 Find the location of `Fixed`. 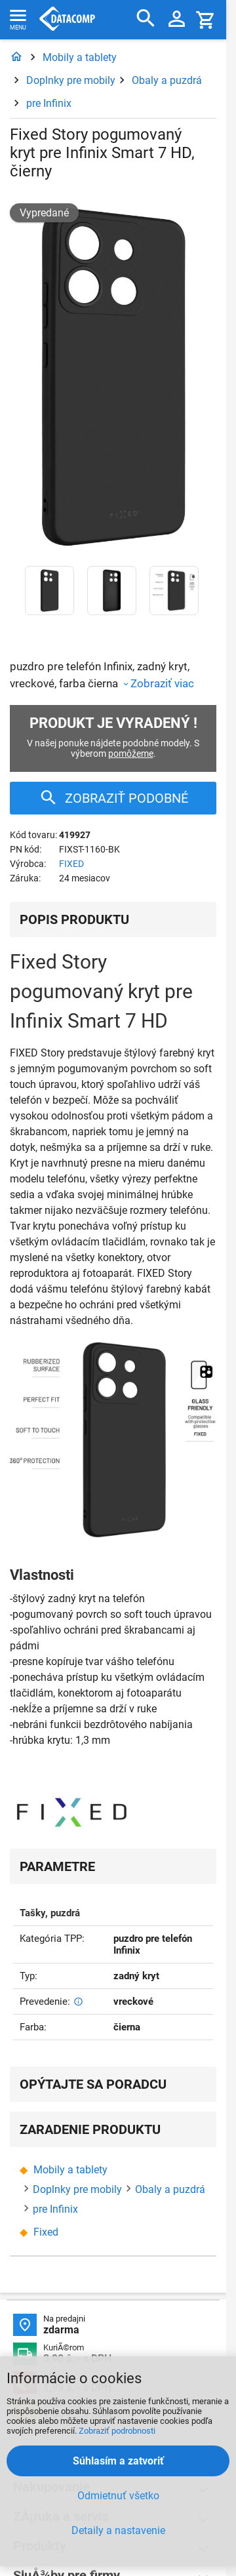

Fixed is located at coordinates (45, 2232).